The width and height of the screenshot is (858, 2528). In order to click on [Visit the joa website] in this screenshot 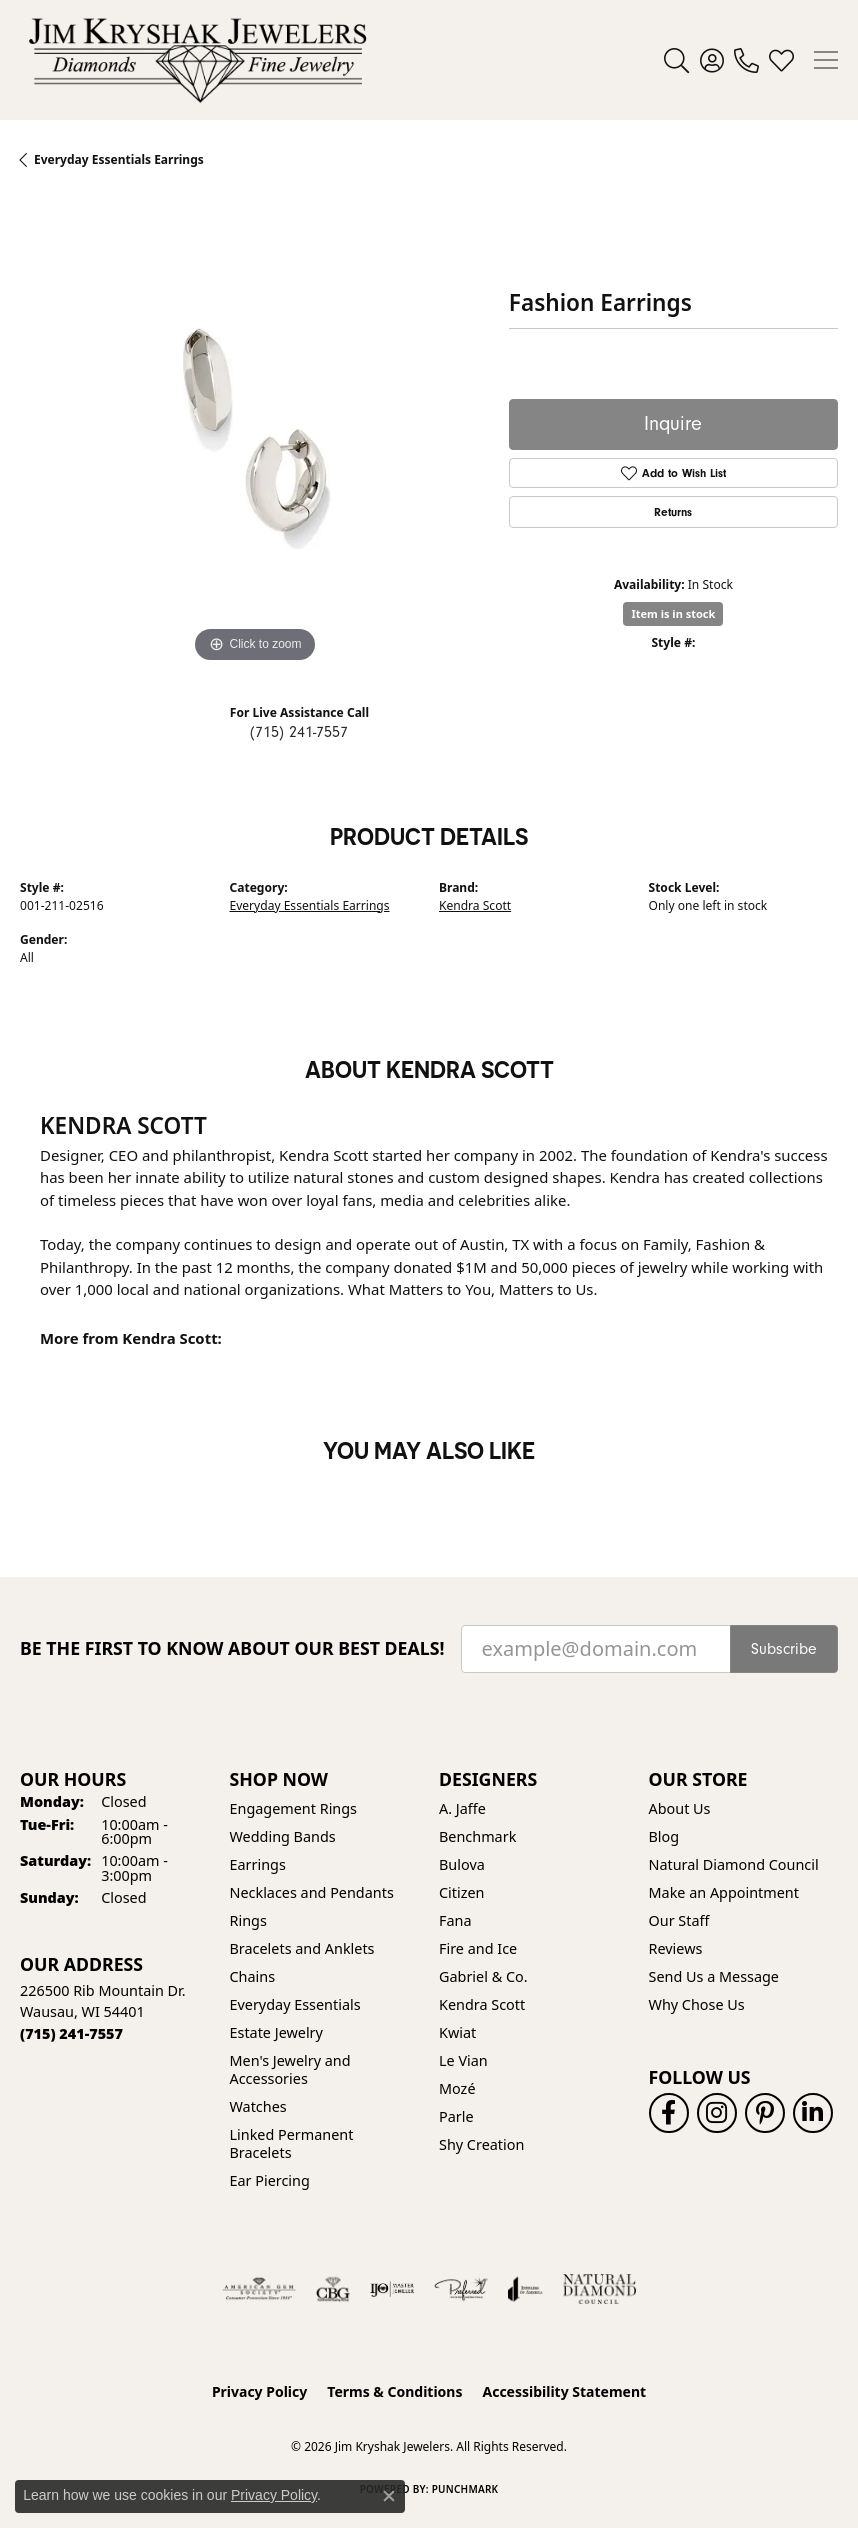, I will do `click(525, 2289)`.